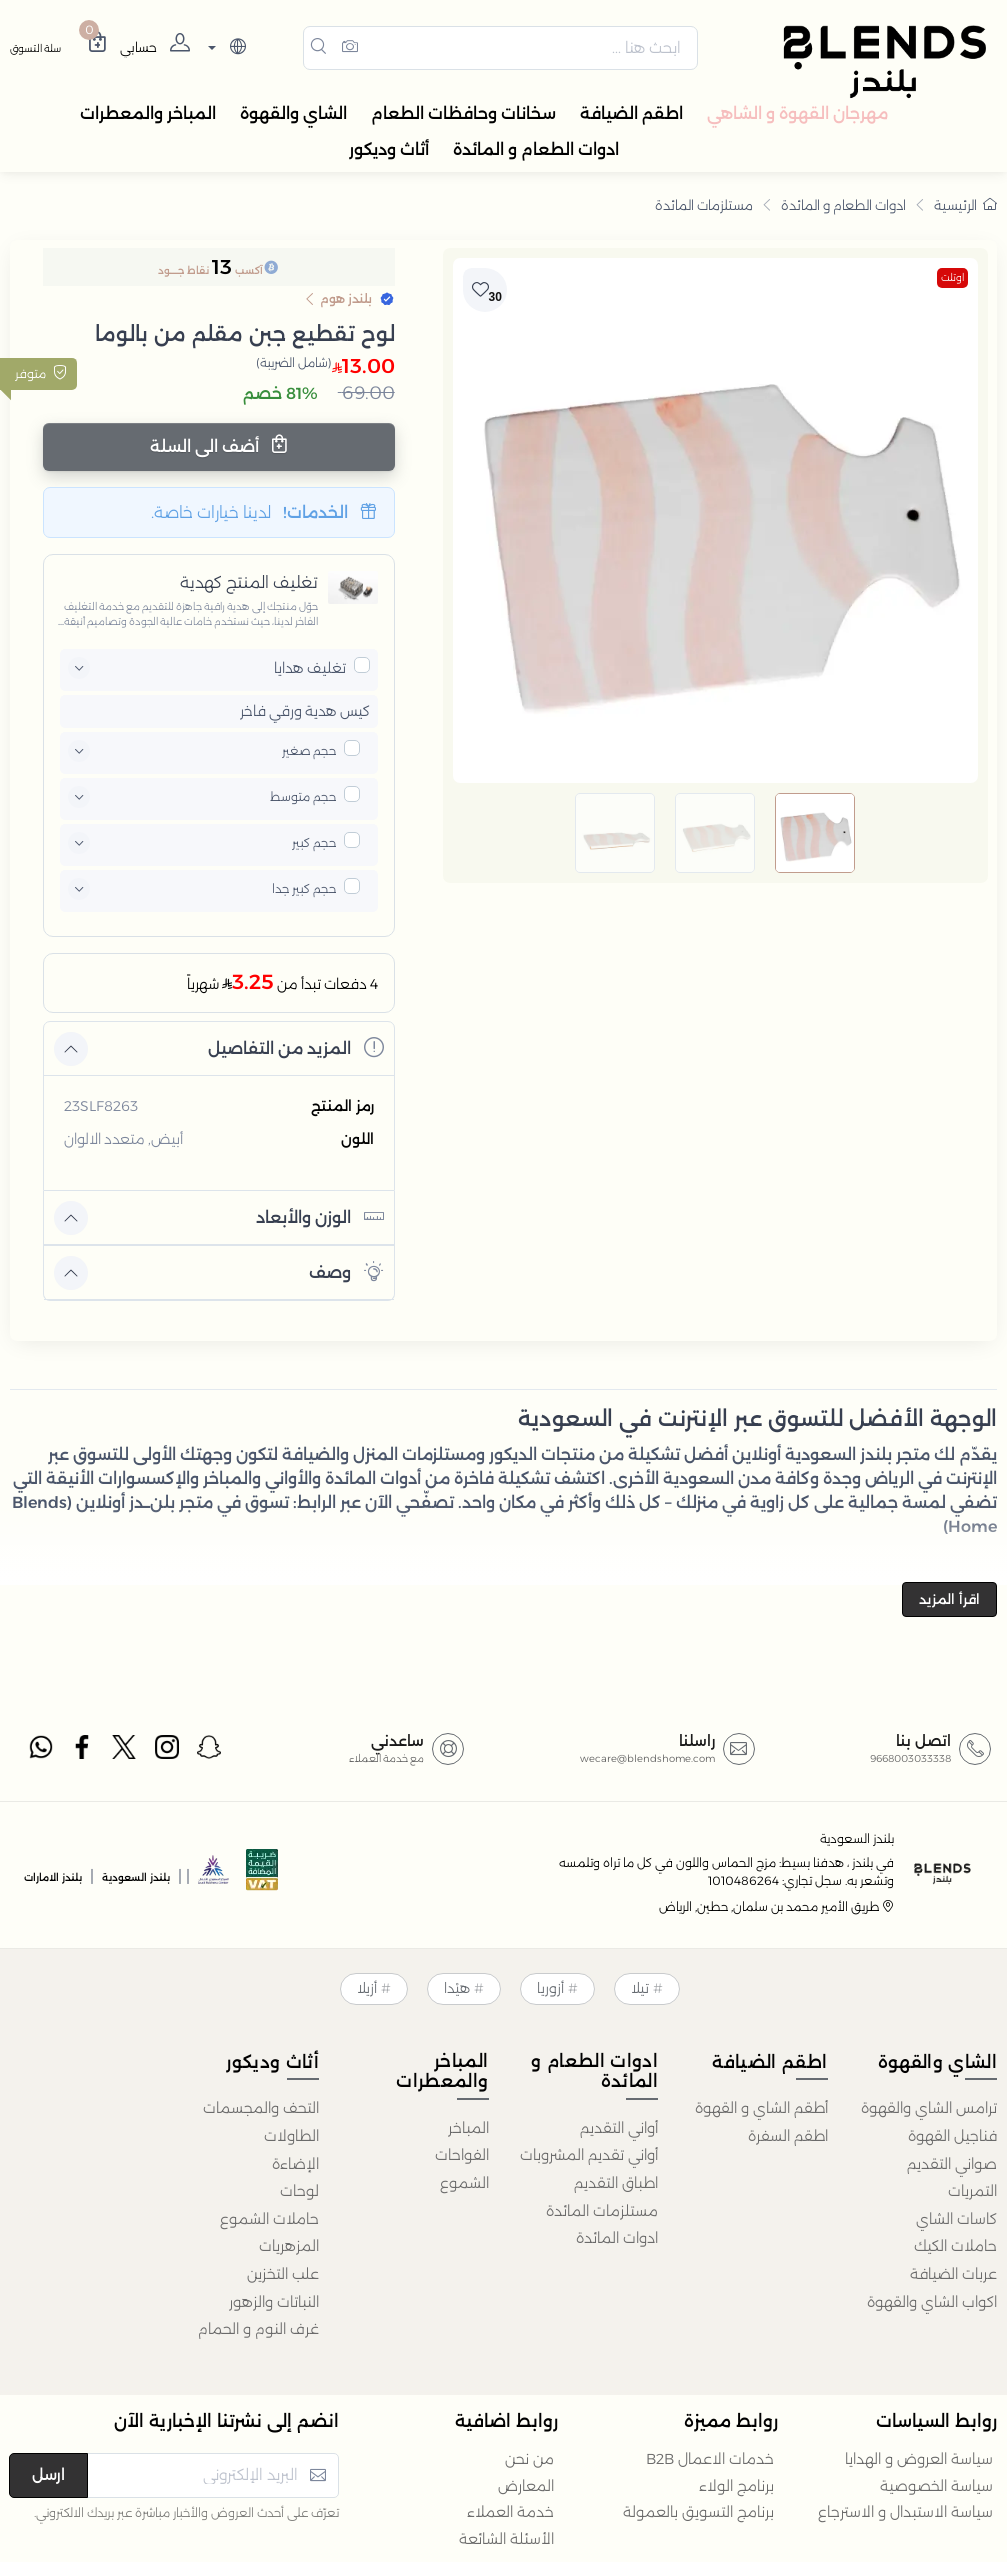 The width and height of the screenshot is (1007, 2562). Describe the element at coordinates (550, 1988) in the screenshot. I see `أزوريا` at that location.